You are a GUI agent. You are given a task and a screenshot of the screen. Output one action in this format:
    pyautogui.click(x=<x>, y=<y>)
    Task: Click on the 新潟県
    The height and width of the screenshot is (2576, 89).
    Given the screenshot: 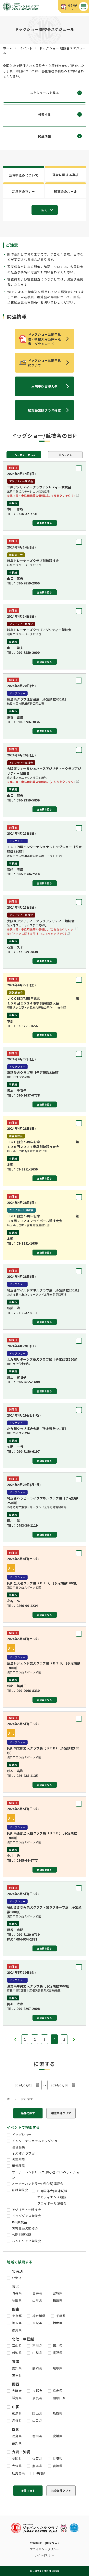 What is the action you would take?
    pyautogui.click(x=17, y=2352)
    